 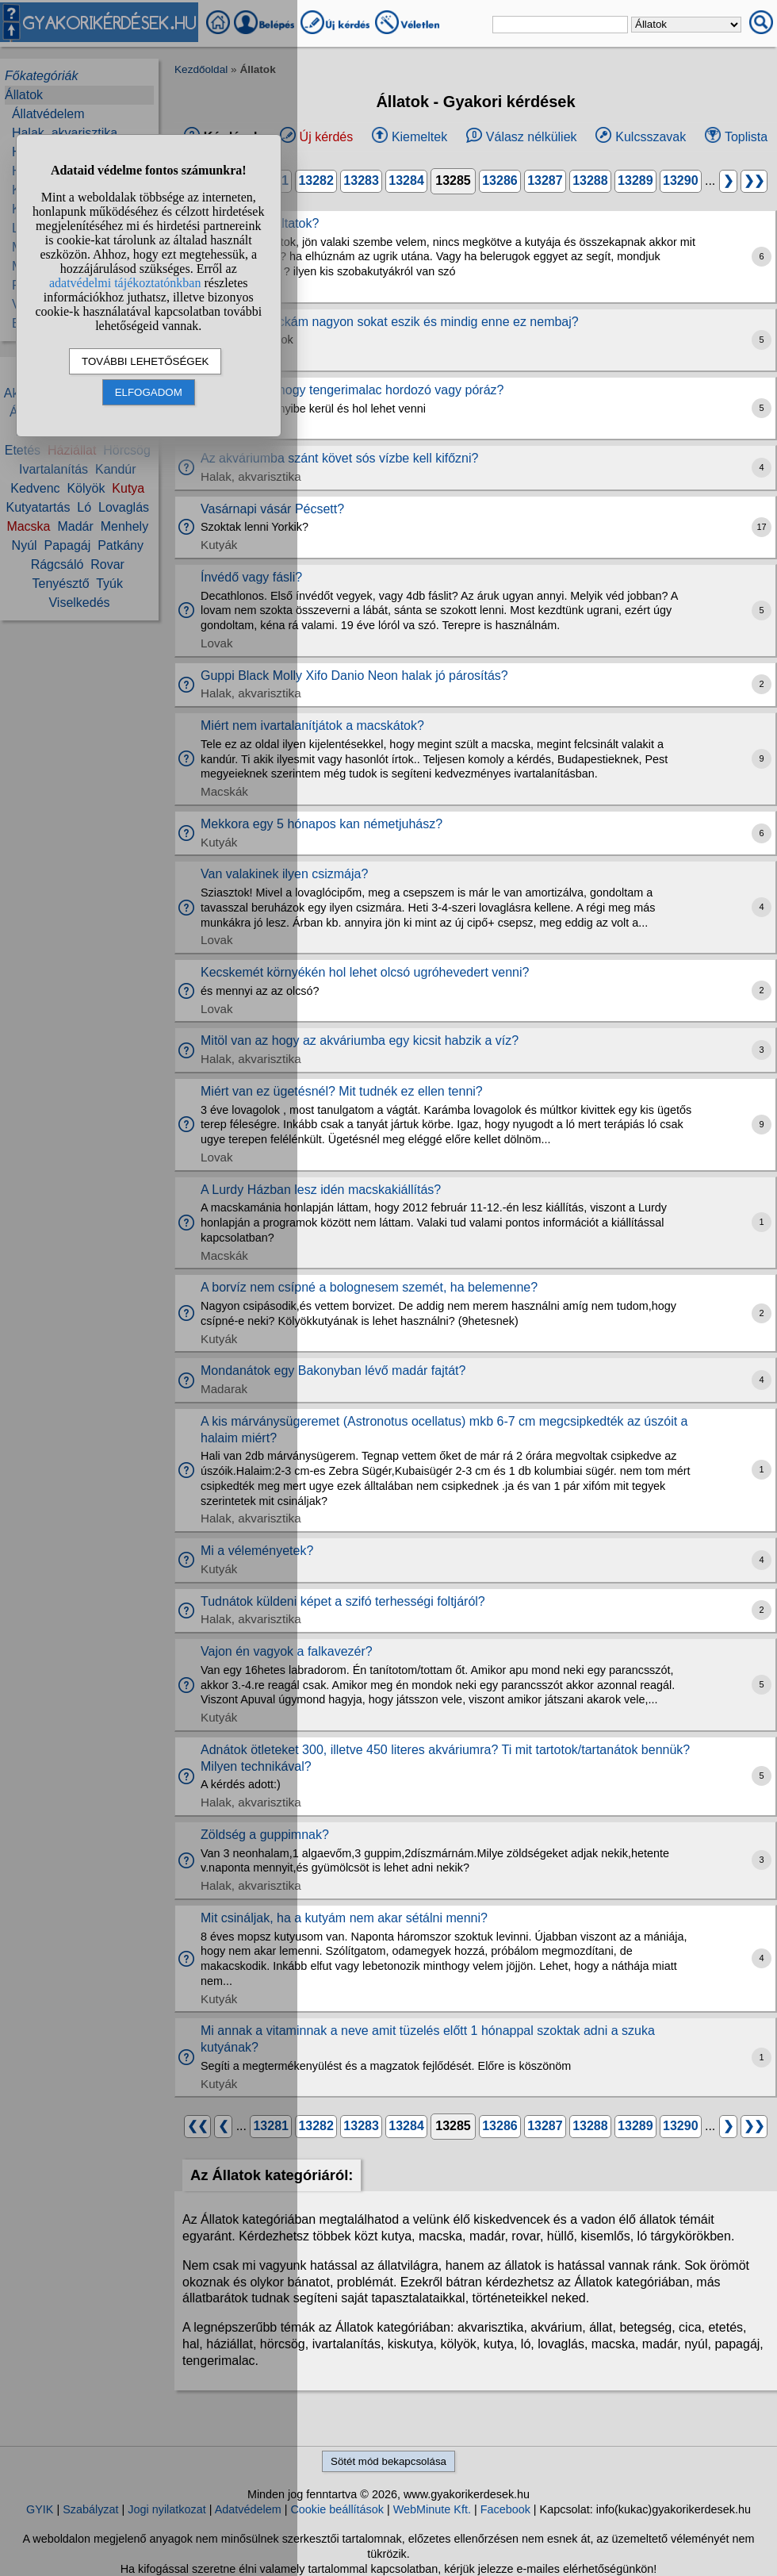 What do you see at coordinates (337, 2509) in the screenshot?
I see `Cookie beállítások` at bounding box center [337, 2509].